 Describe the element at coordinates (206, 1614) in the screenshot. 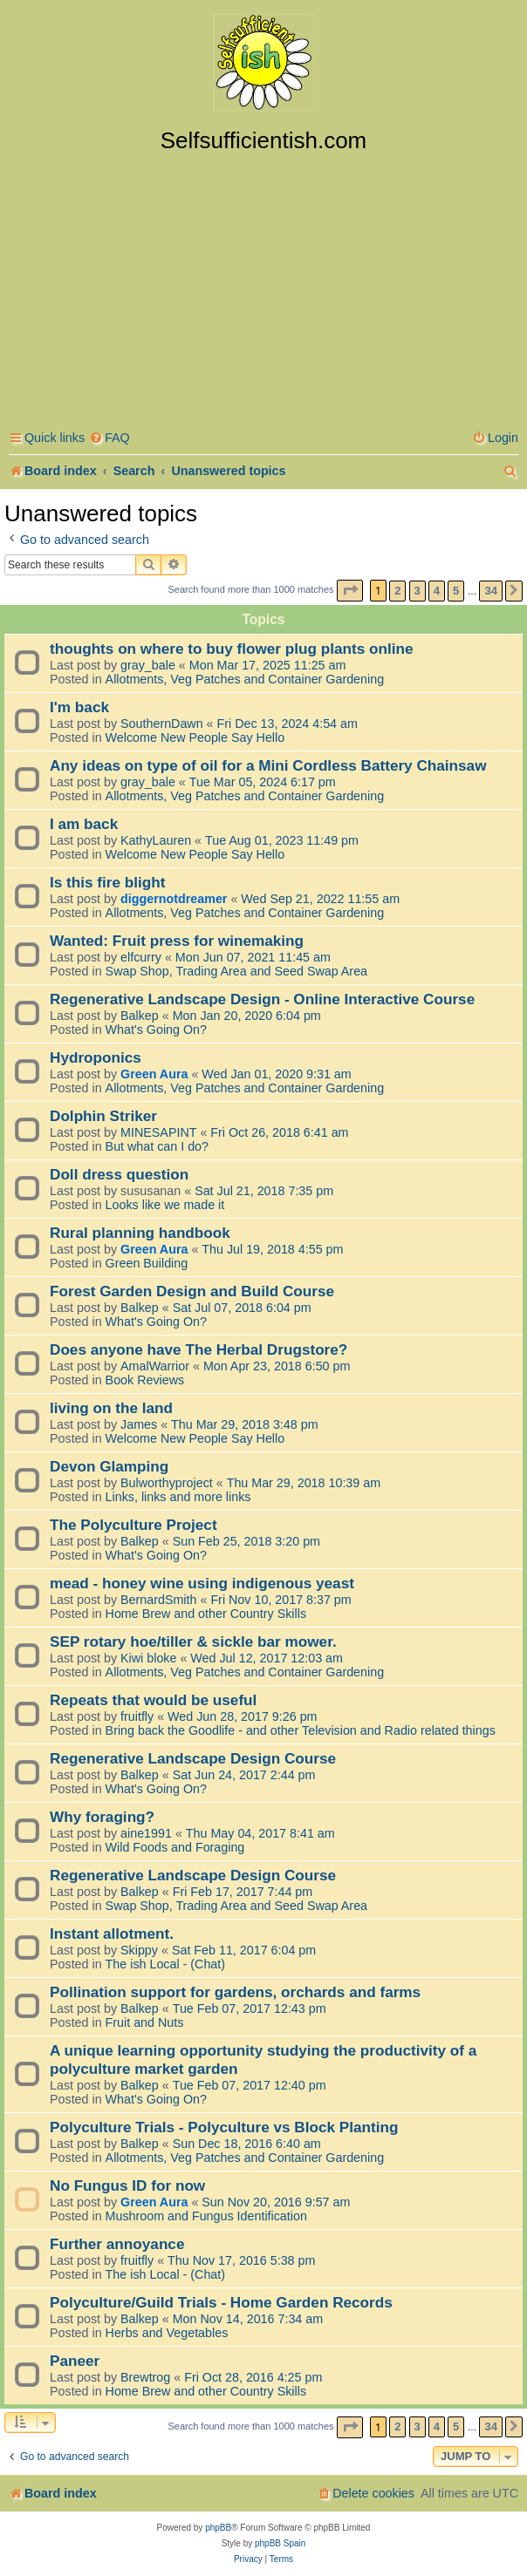

I see `Home Brew and other Country Skills` at that location.